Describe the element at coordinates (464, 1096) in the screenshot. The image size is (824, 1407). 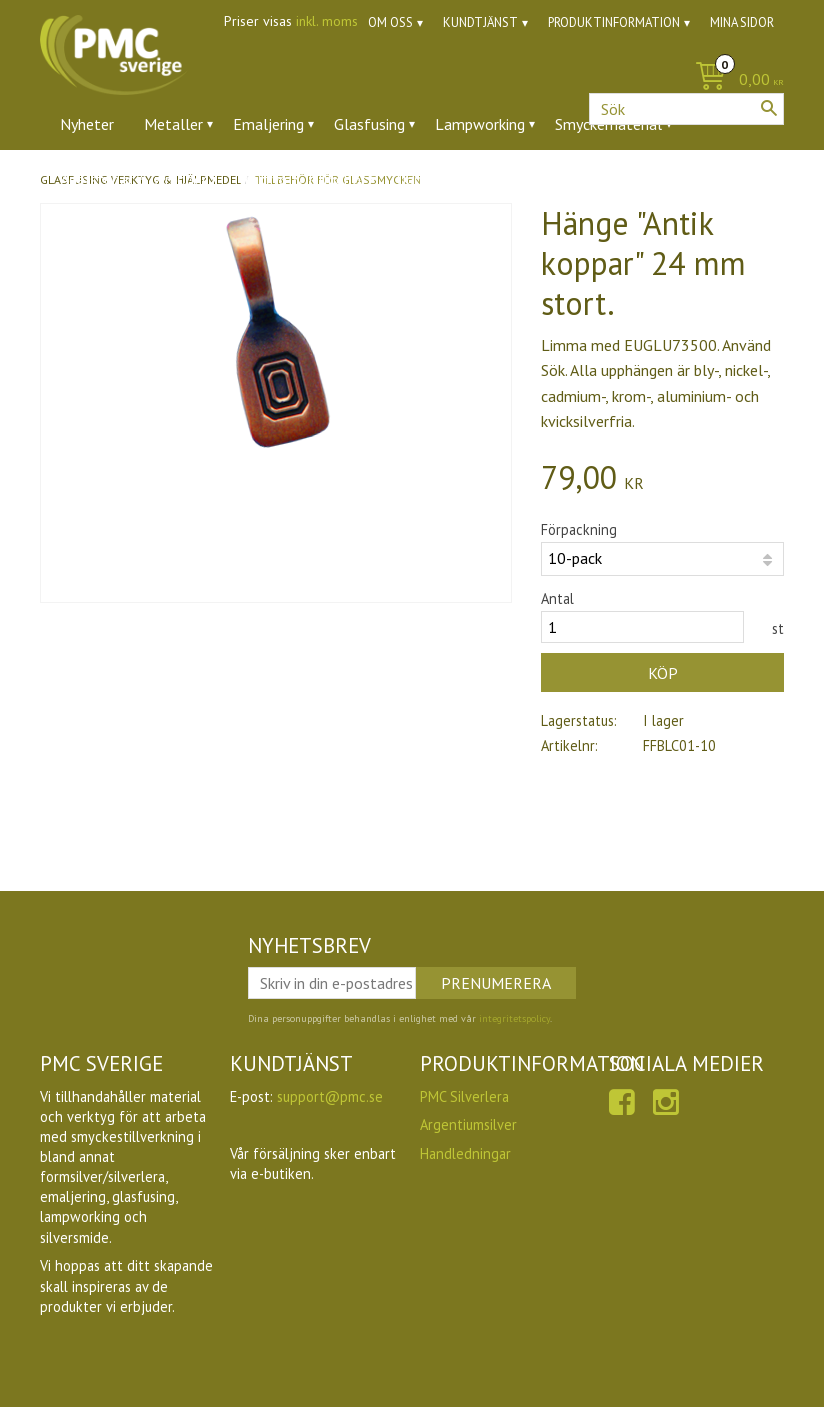
I see `PMC Silverlera` at that location.